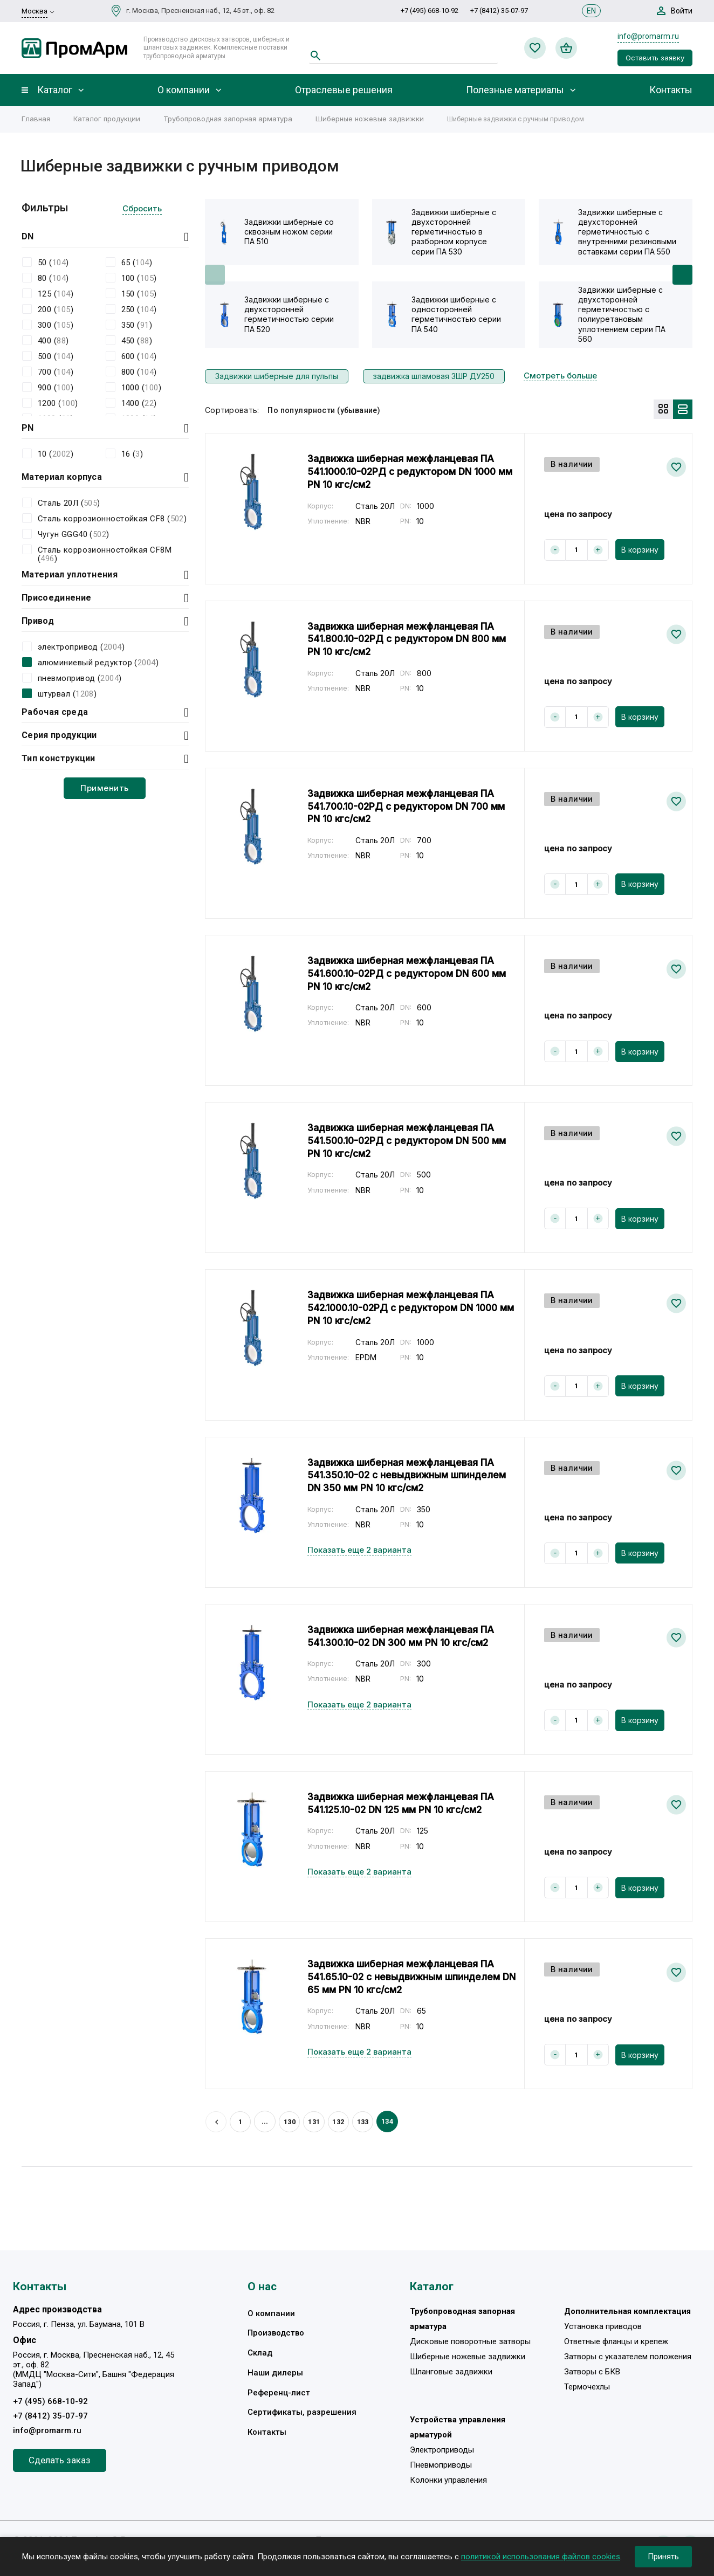  Describe the element at coordinates (183, 90) in the screenshot. I see `О компании` at that location.